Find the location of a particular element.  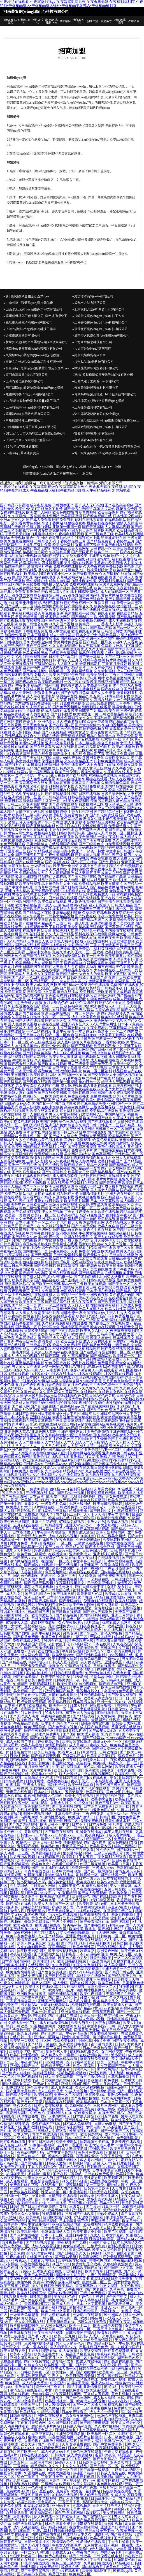

在线色欧亚 is located at coordinates (122, 1673).